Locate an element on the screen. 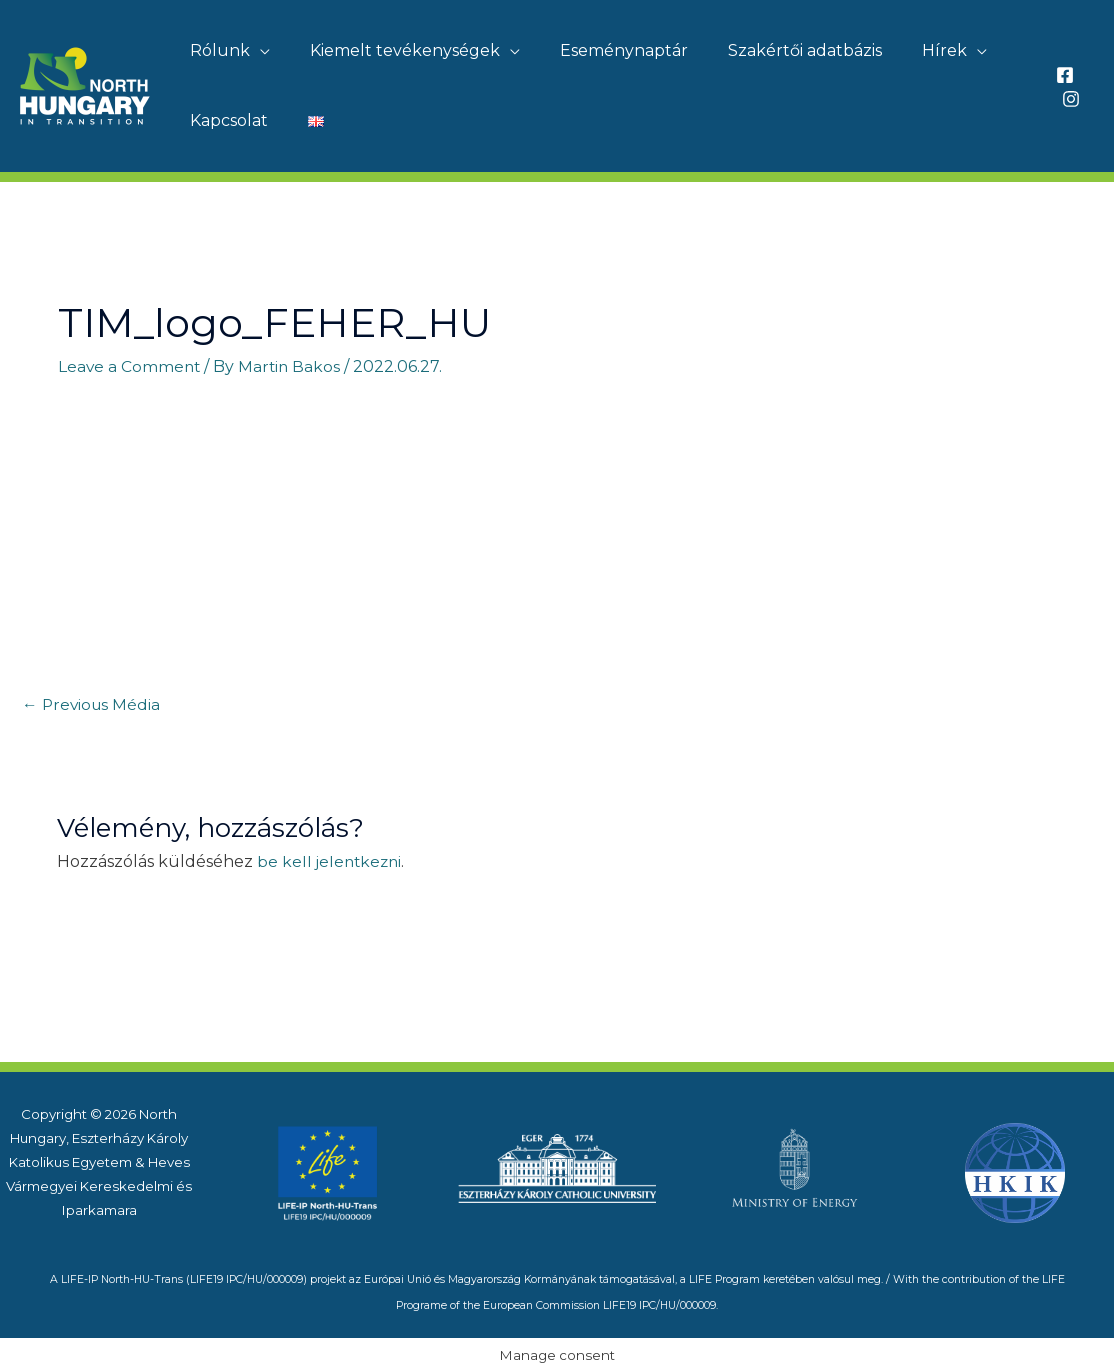  Leave a Comment is located at coordinates (130, 366).